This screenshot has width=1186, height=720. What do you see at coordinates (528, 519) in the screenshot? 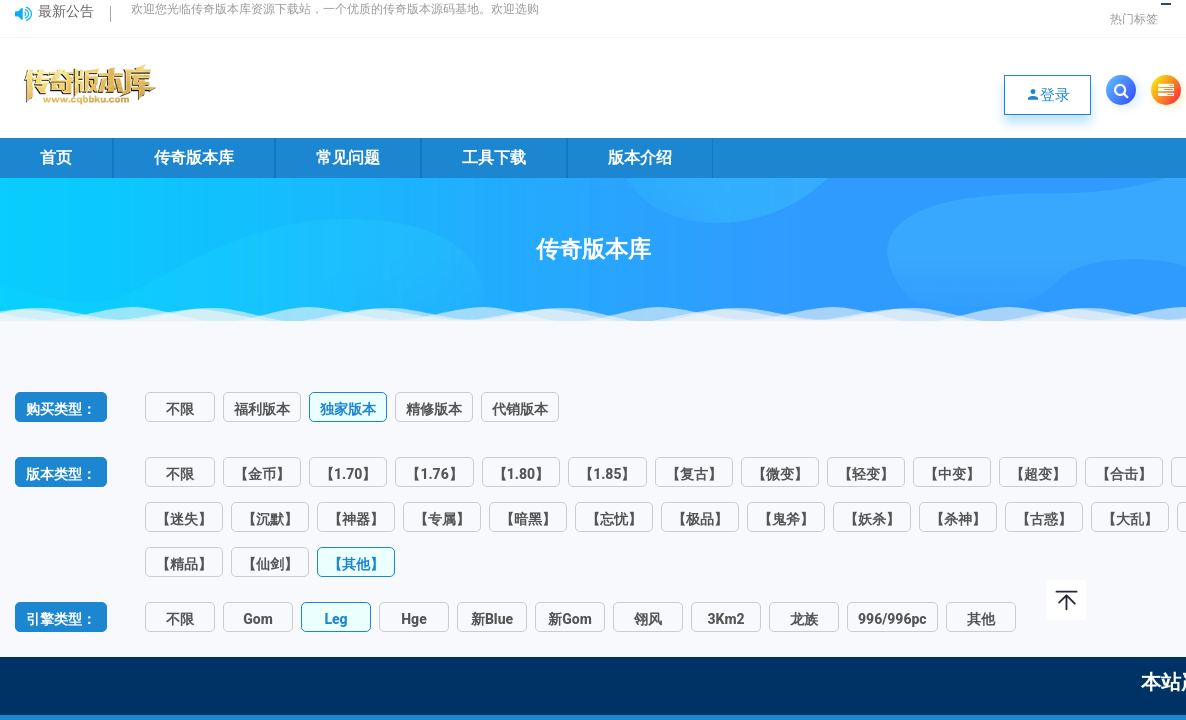
I see `【暗黑】` at bounding box center [528, 519].